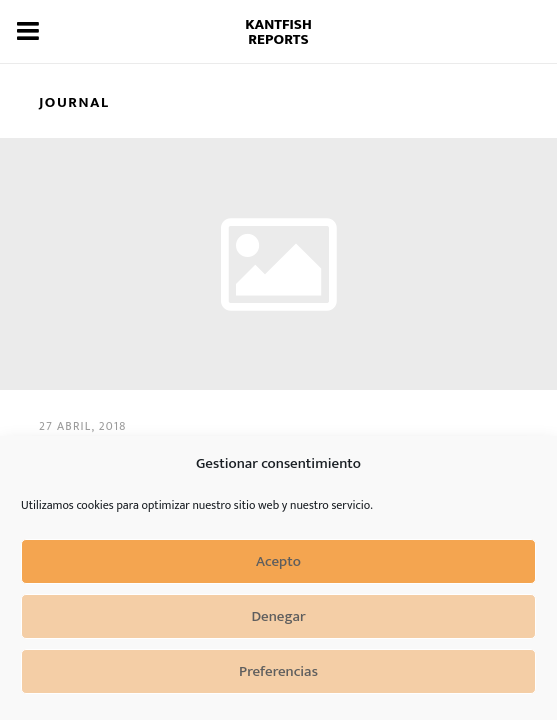  I want to click on Preferencias, so click(278, 671).